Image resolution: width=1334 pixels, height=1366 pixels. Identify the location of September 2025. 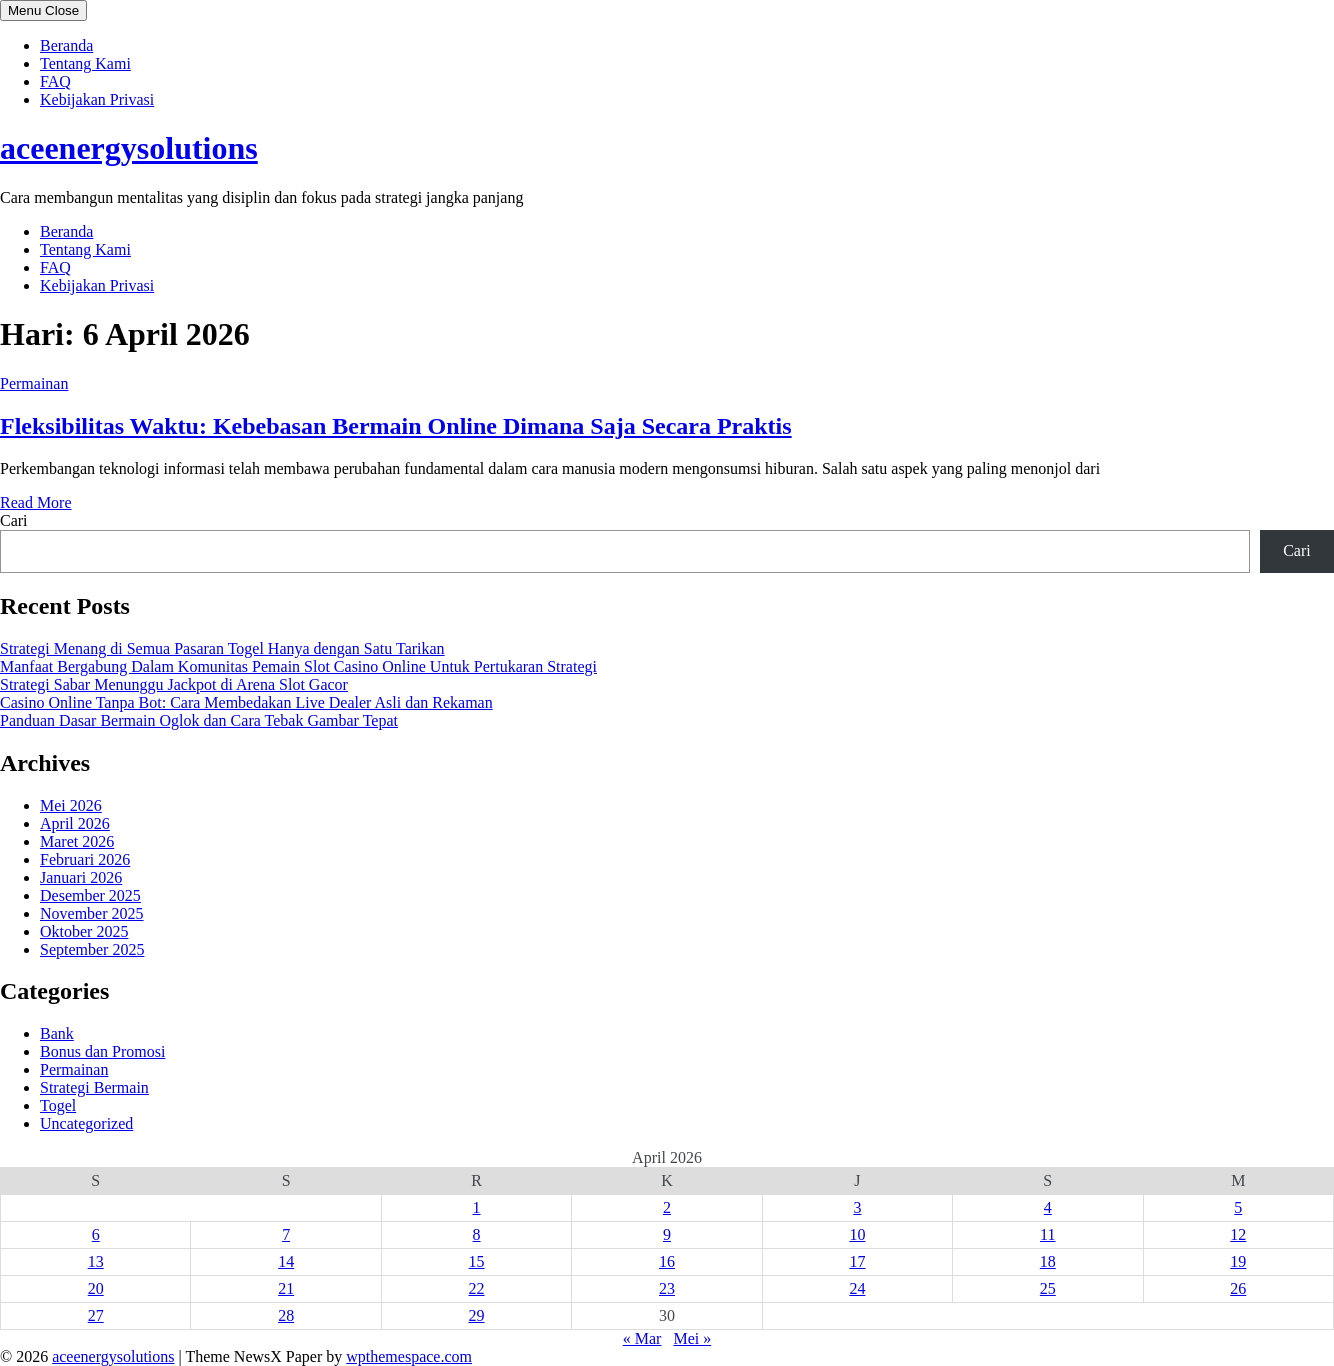
(92, 949).